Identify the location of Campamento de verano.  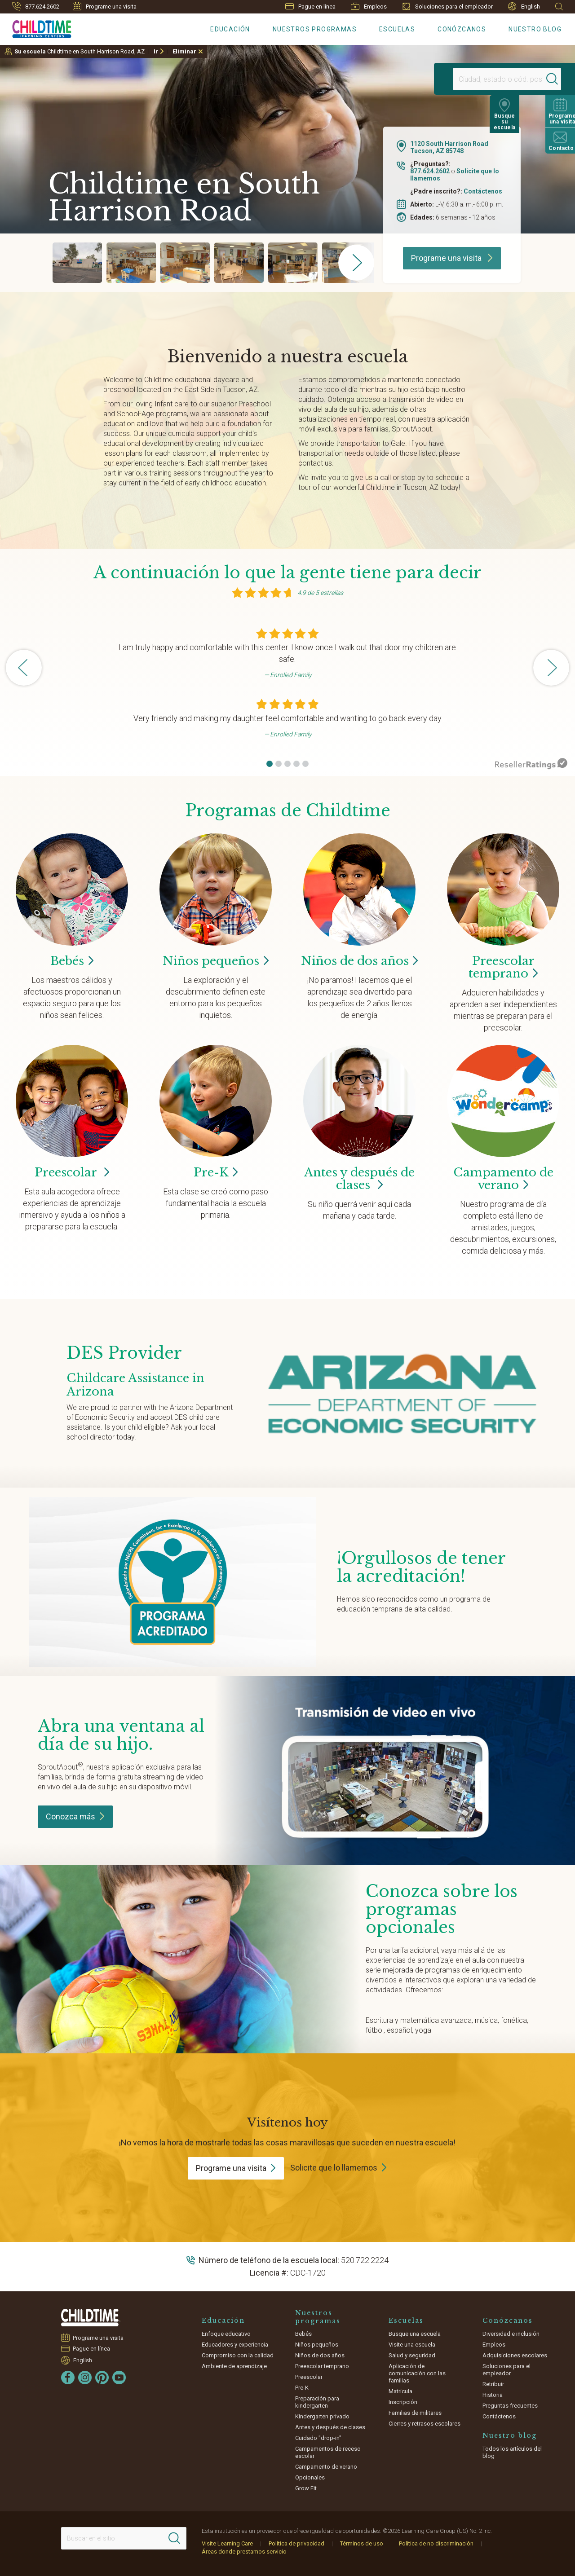
(326, 2466).